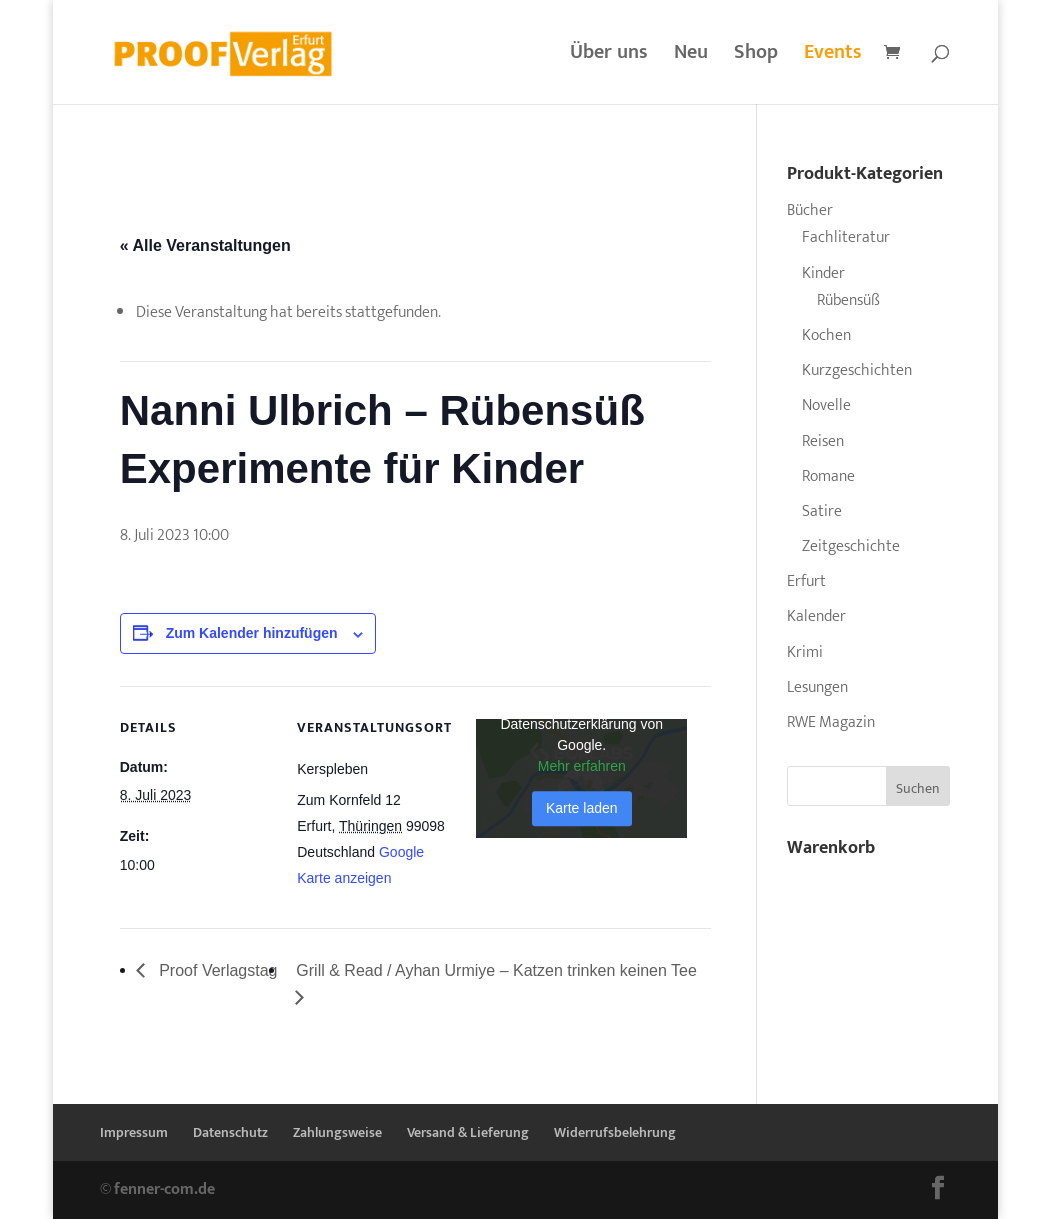 This screenshot has height=1219, width=1050. What do you see at coordinates (252, 633) in the screenshot?
I see `Zum Kalender hinzufügen [Zeige Links an um Veranstaltungen zu deinem Kalender hinzuzufügen]` at bounding box center [252, 633].